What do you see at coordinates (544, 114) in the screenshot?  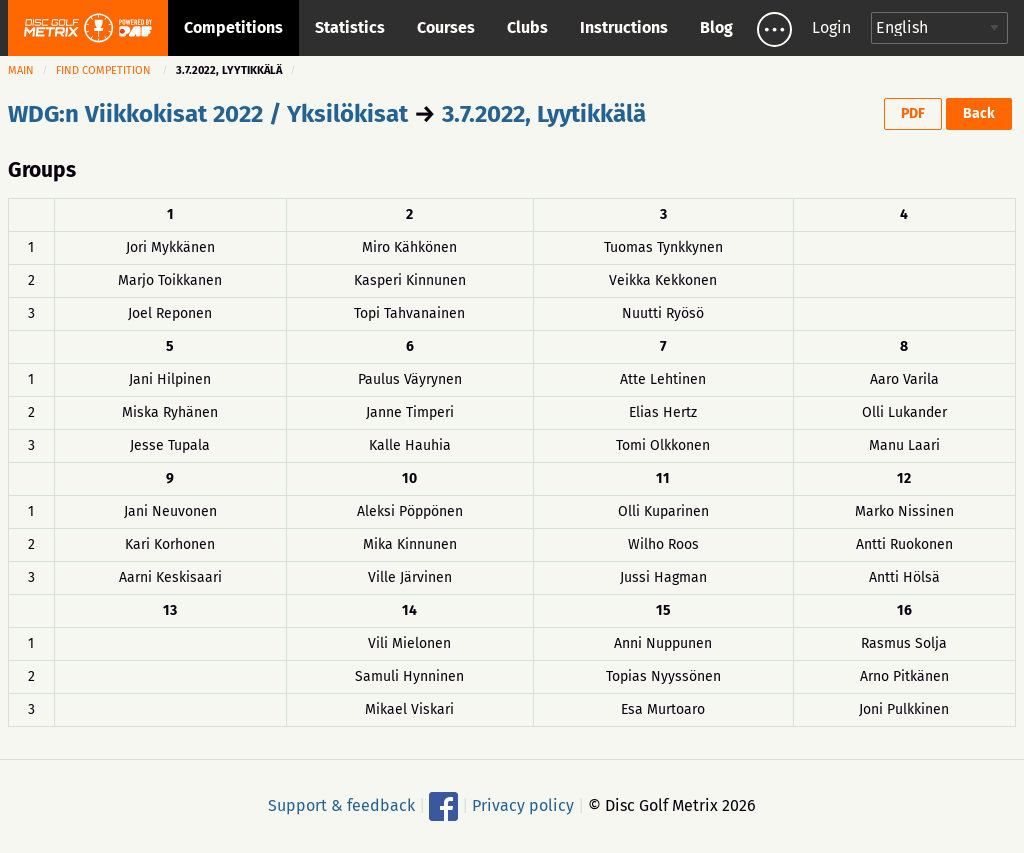 I see `3.7.2022, Lyytikkälä` at bounding box center [544, 114].